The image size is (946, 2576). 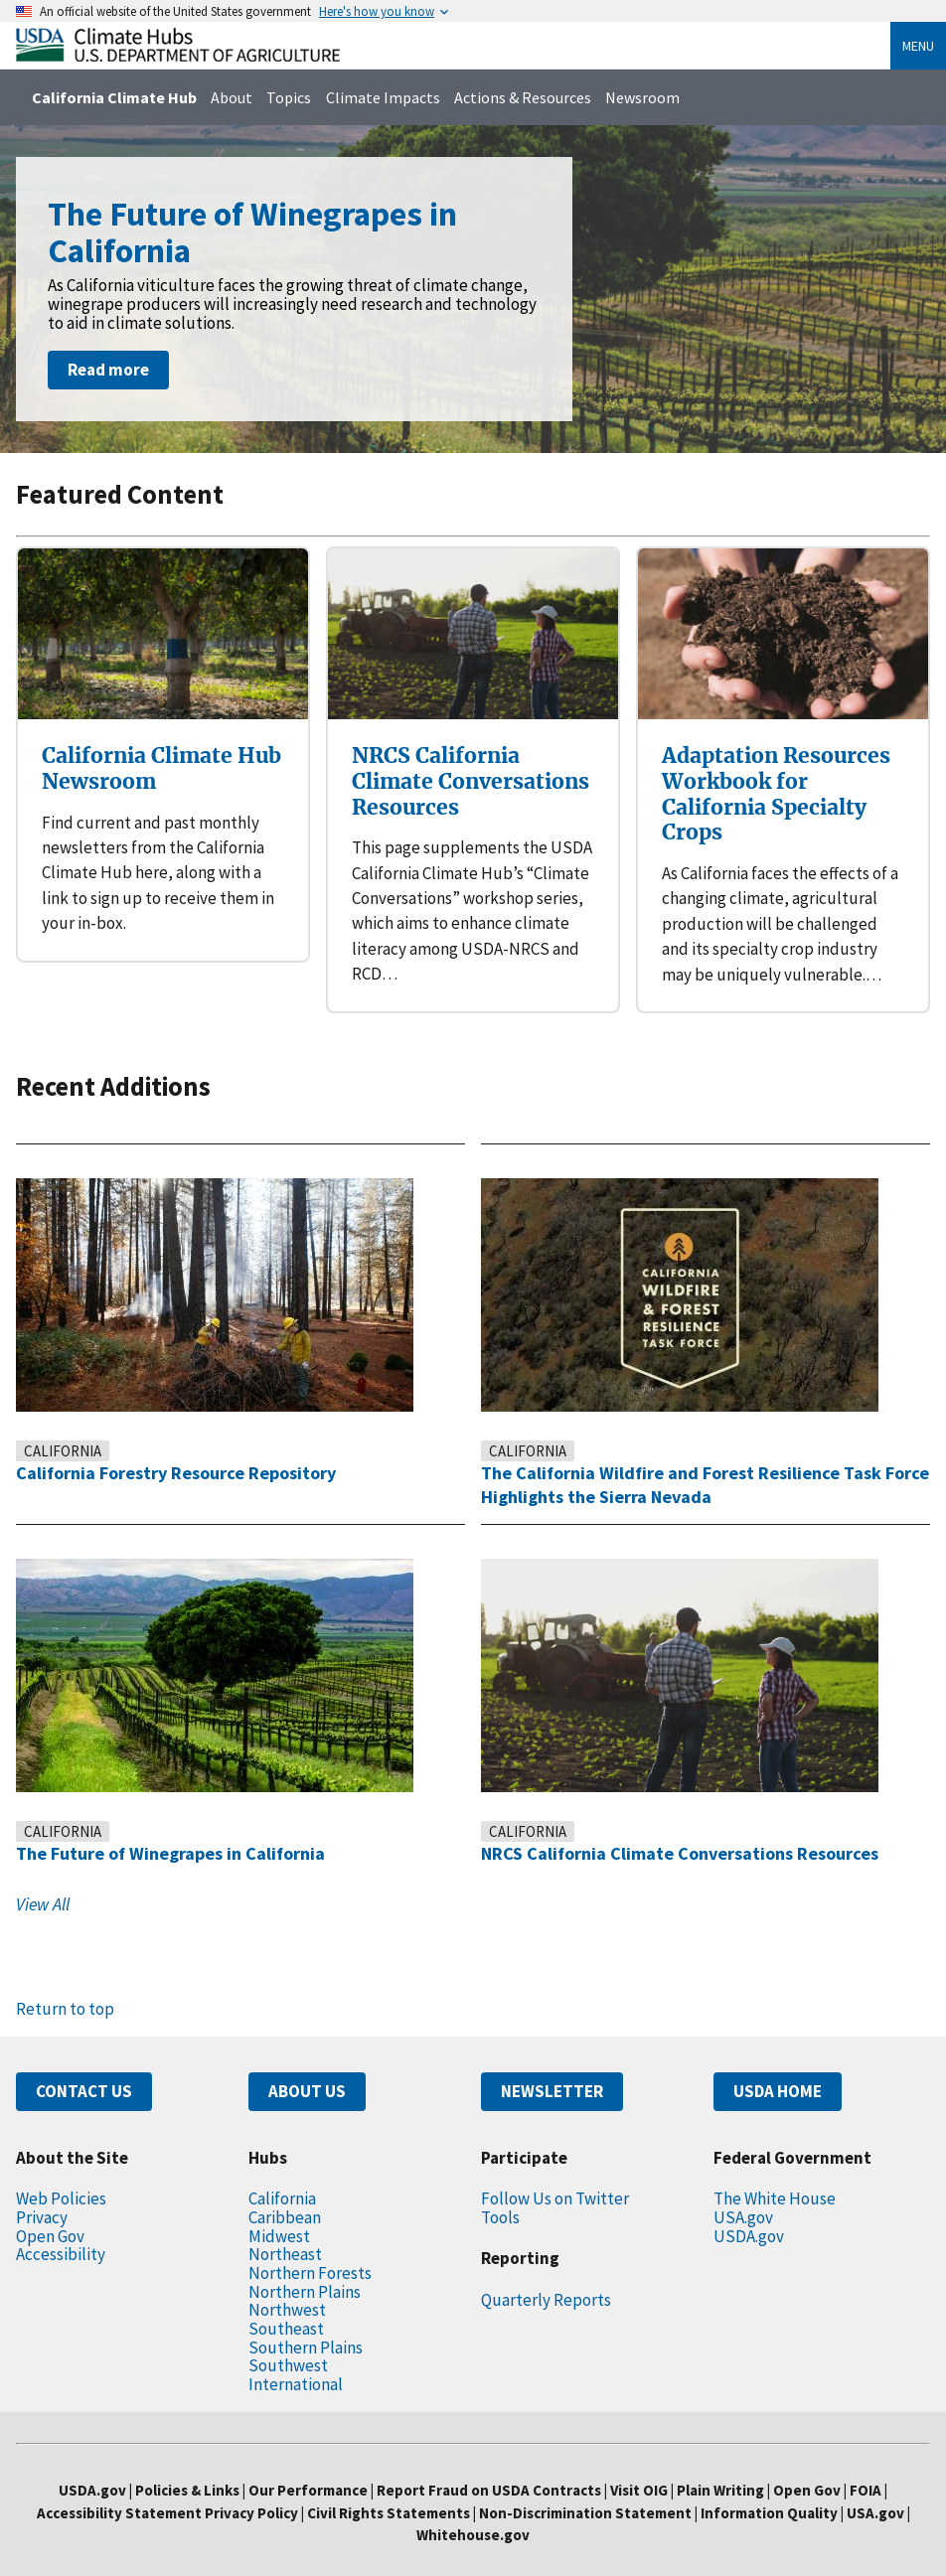 I want to click on Visit OIG, so click(x=648, y=2465).